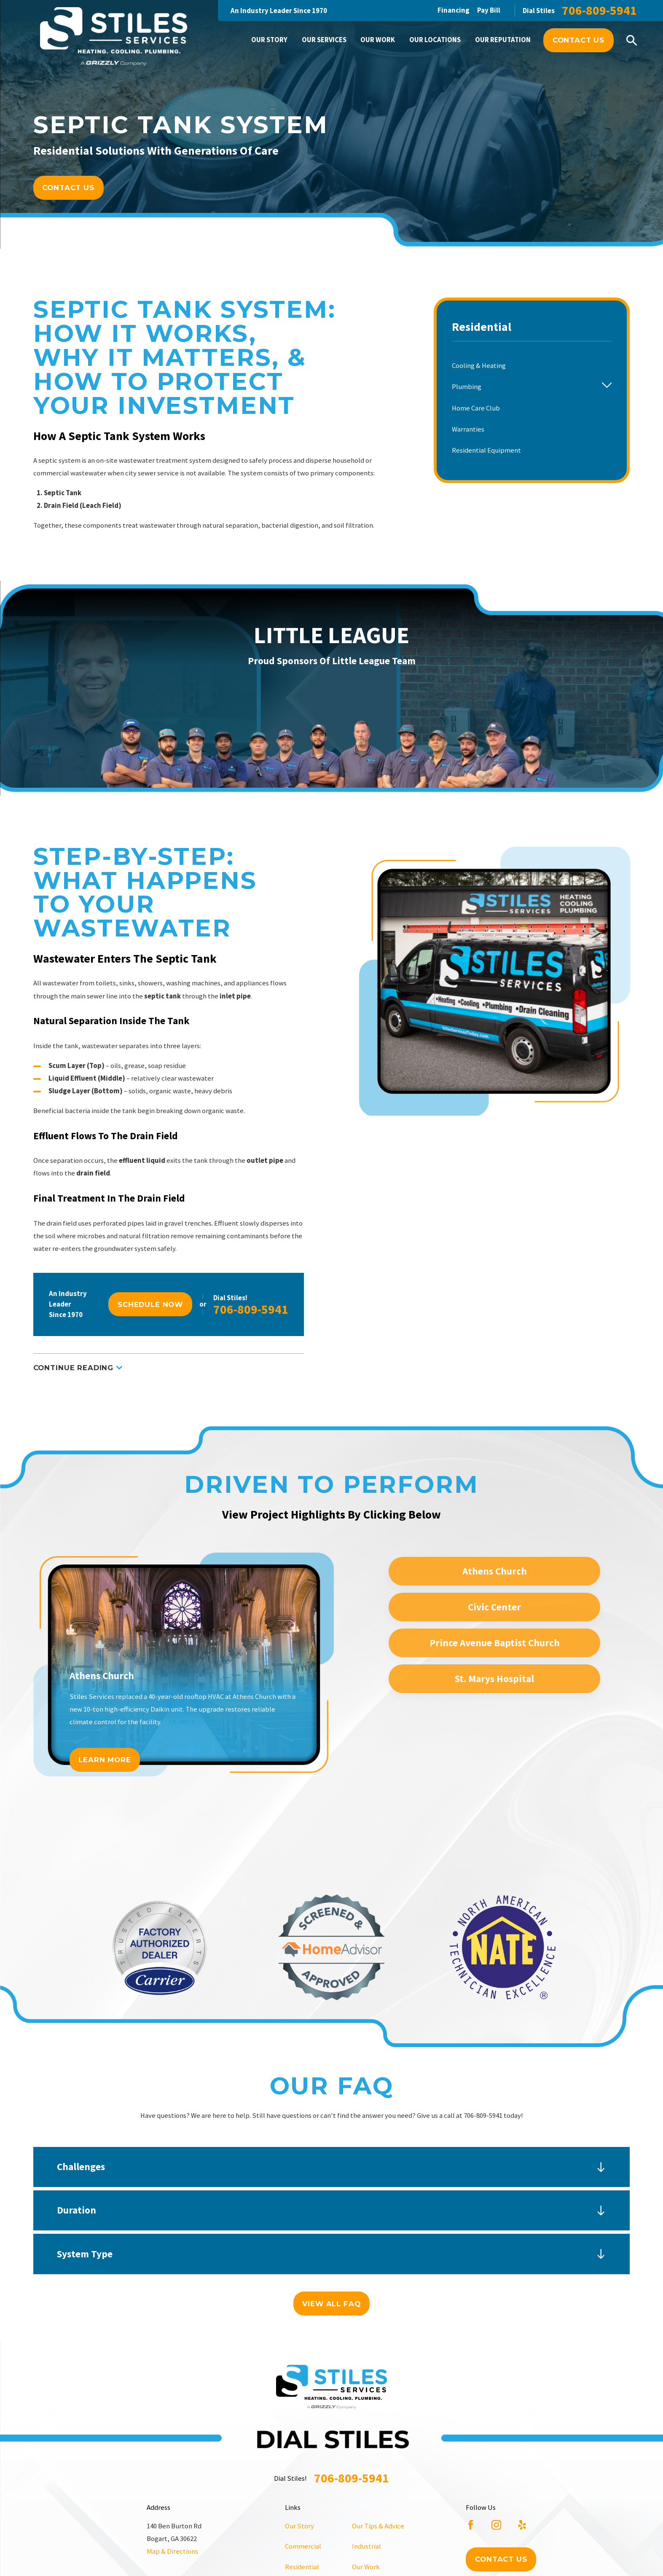 This screenshot has width=663, height=2576. I want to click on Home Care Club [menuitem], so click(476, 408).